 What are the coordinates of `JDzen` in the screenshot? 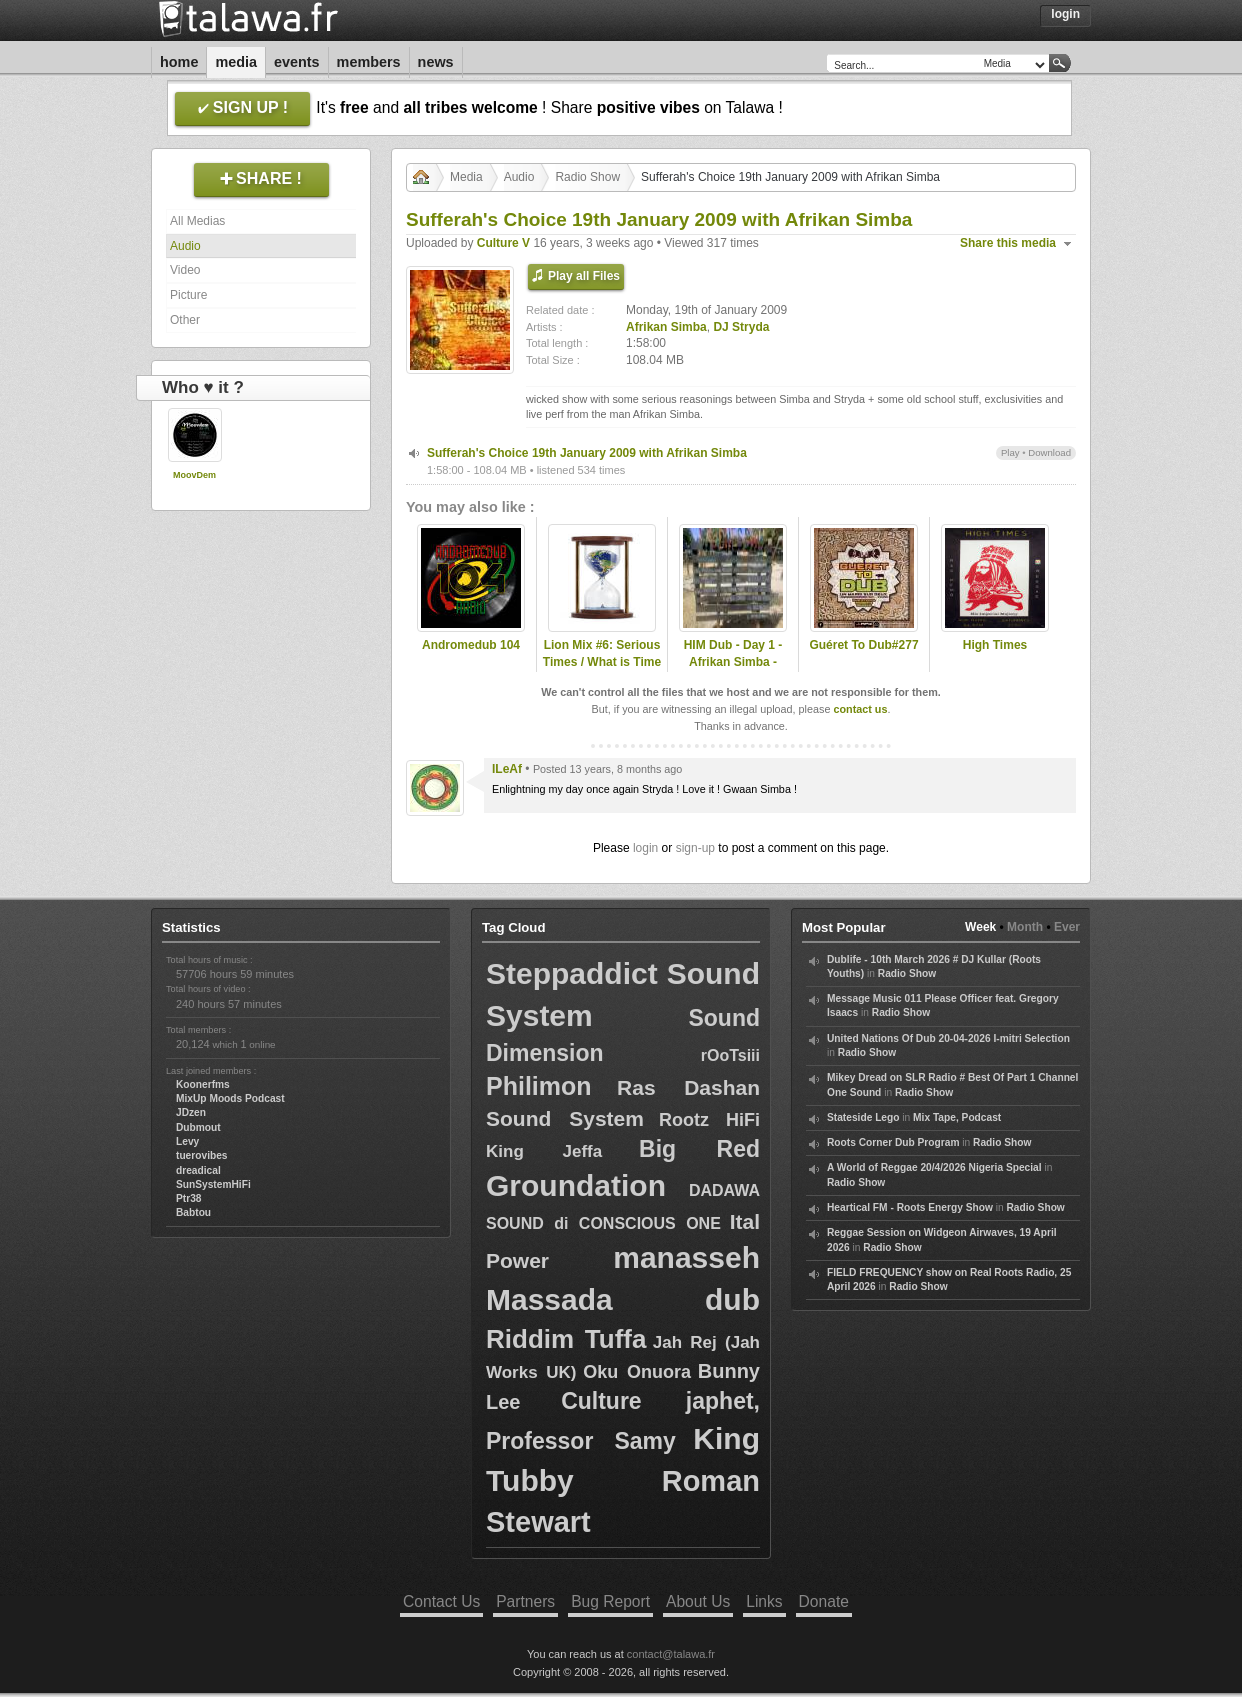 It's located at (191, 1112).